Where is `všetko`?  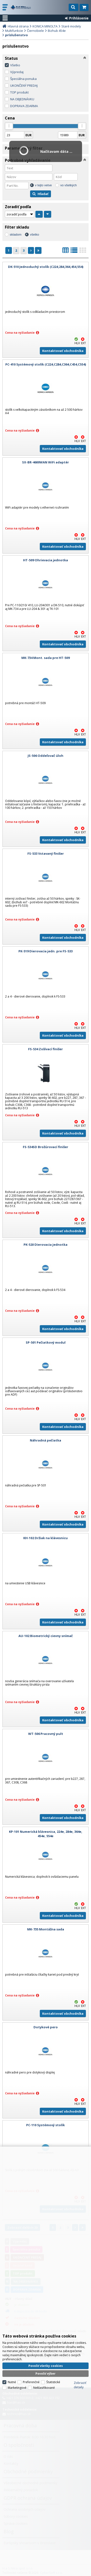 všetko is located at coordinates (34, 234).